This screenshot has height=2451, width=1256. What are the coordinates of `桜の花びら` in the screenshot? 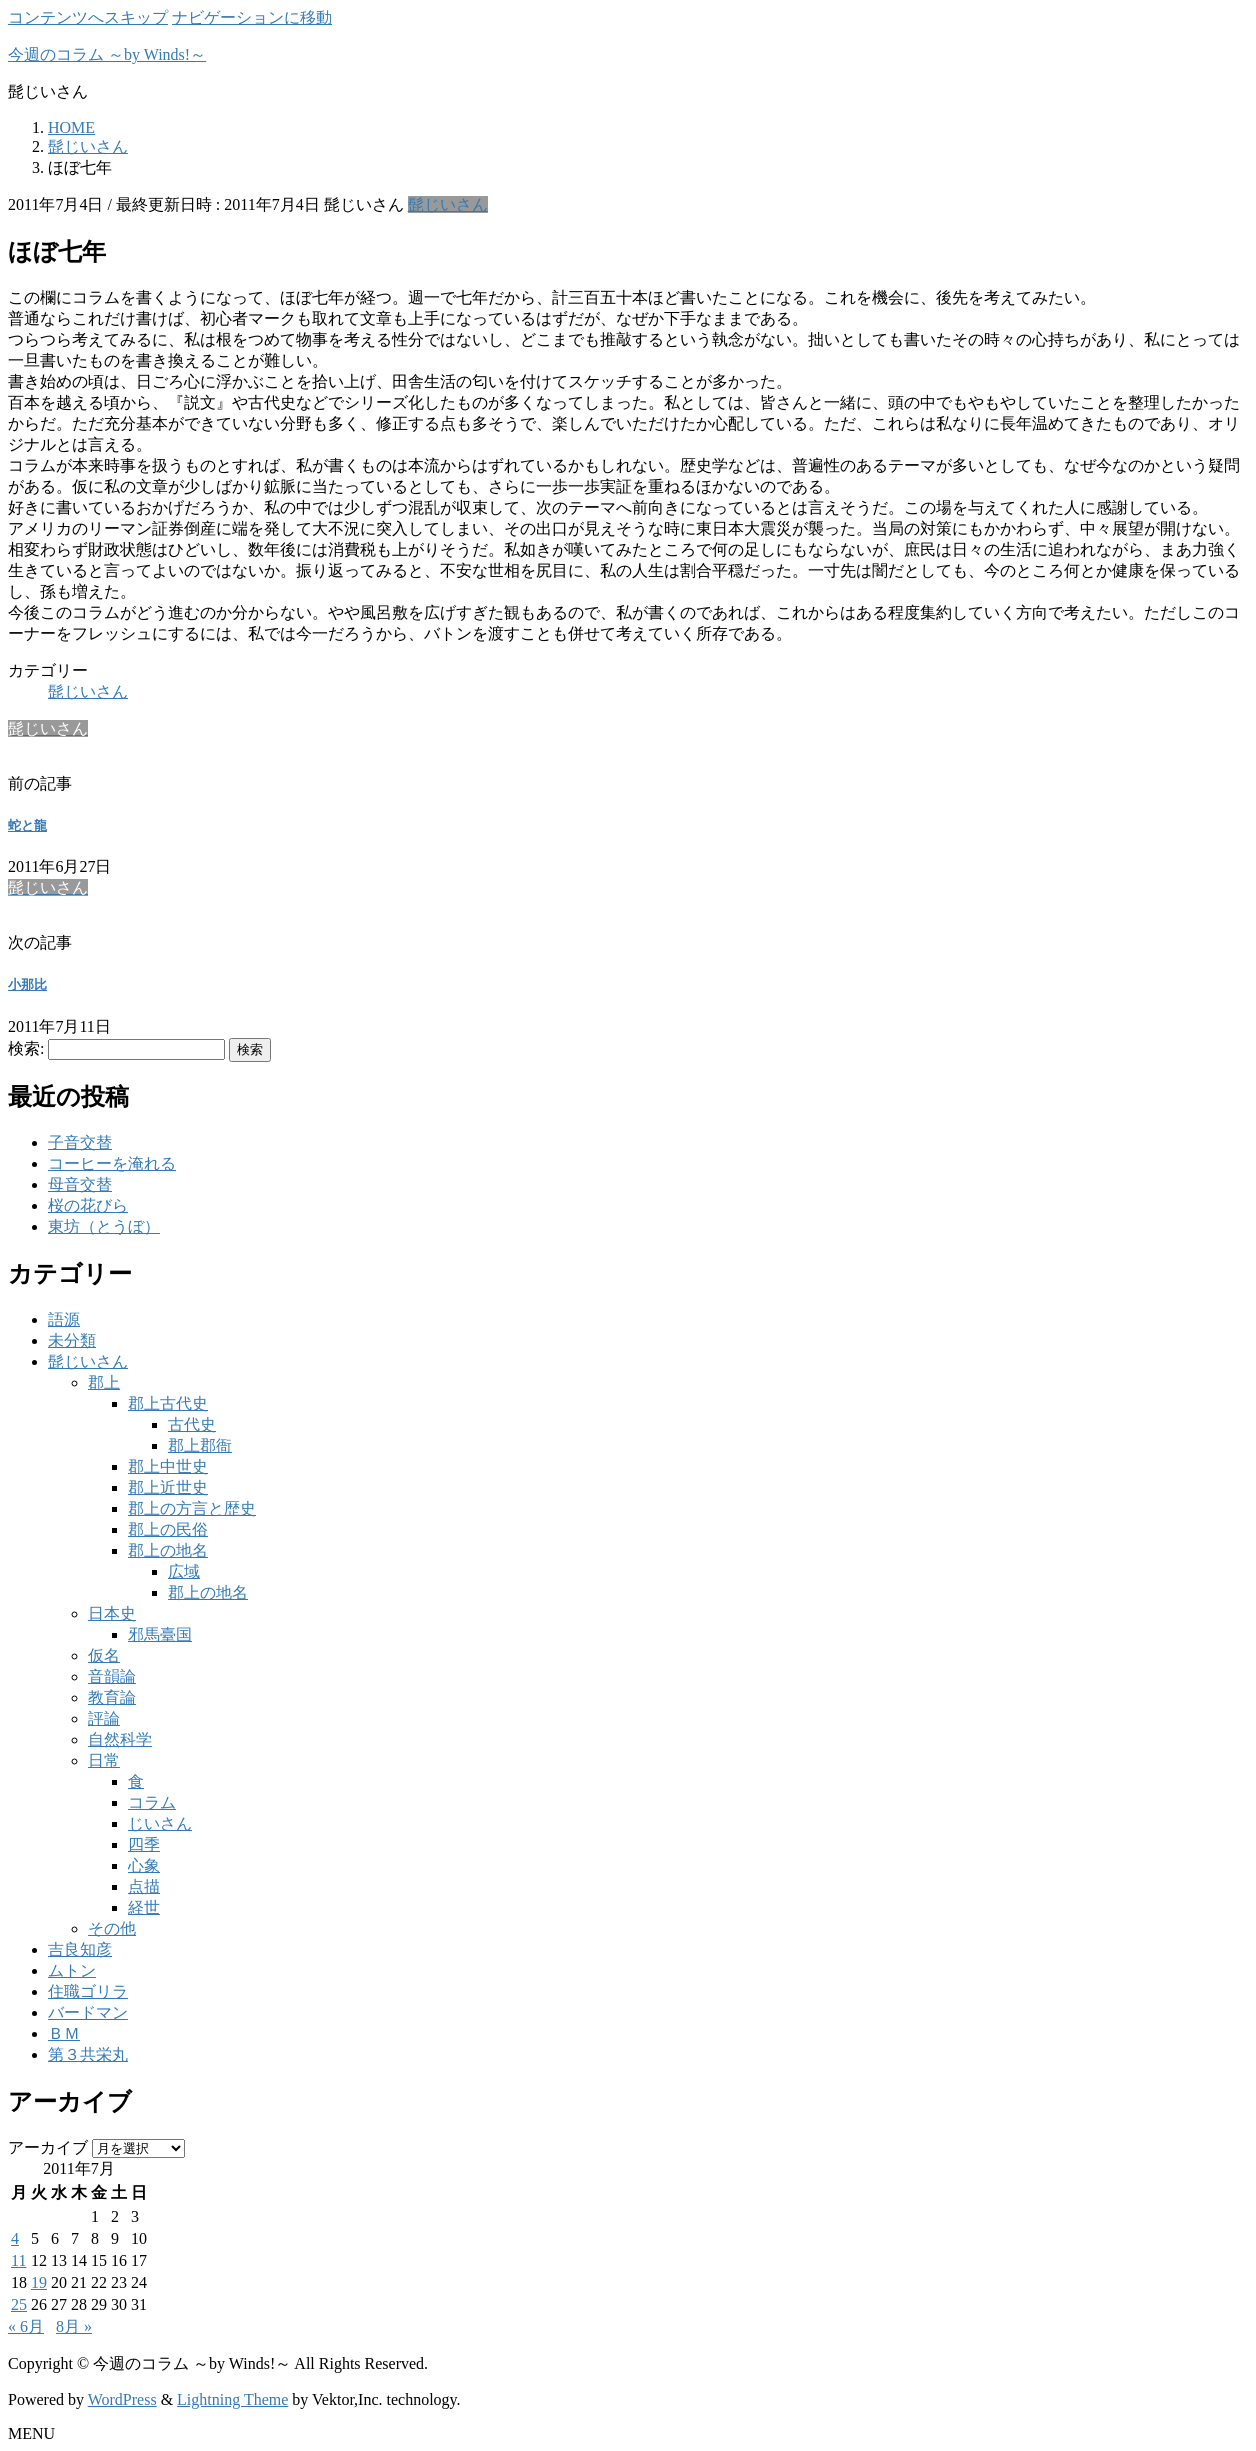 It's located at (88, 1205).